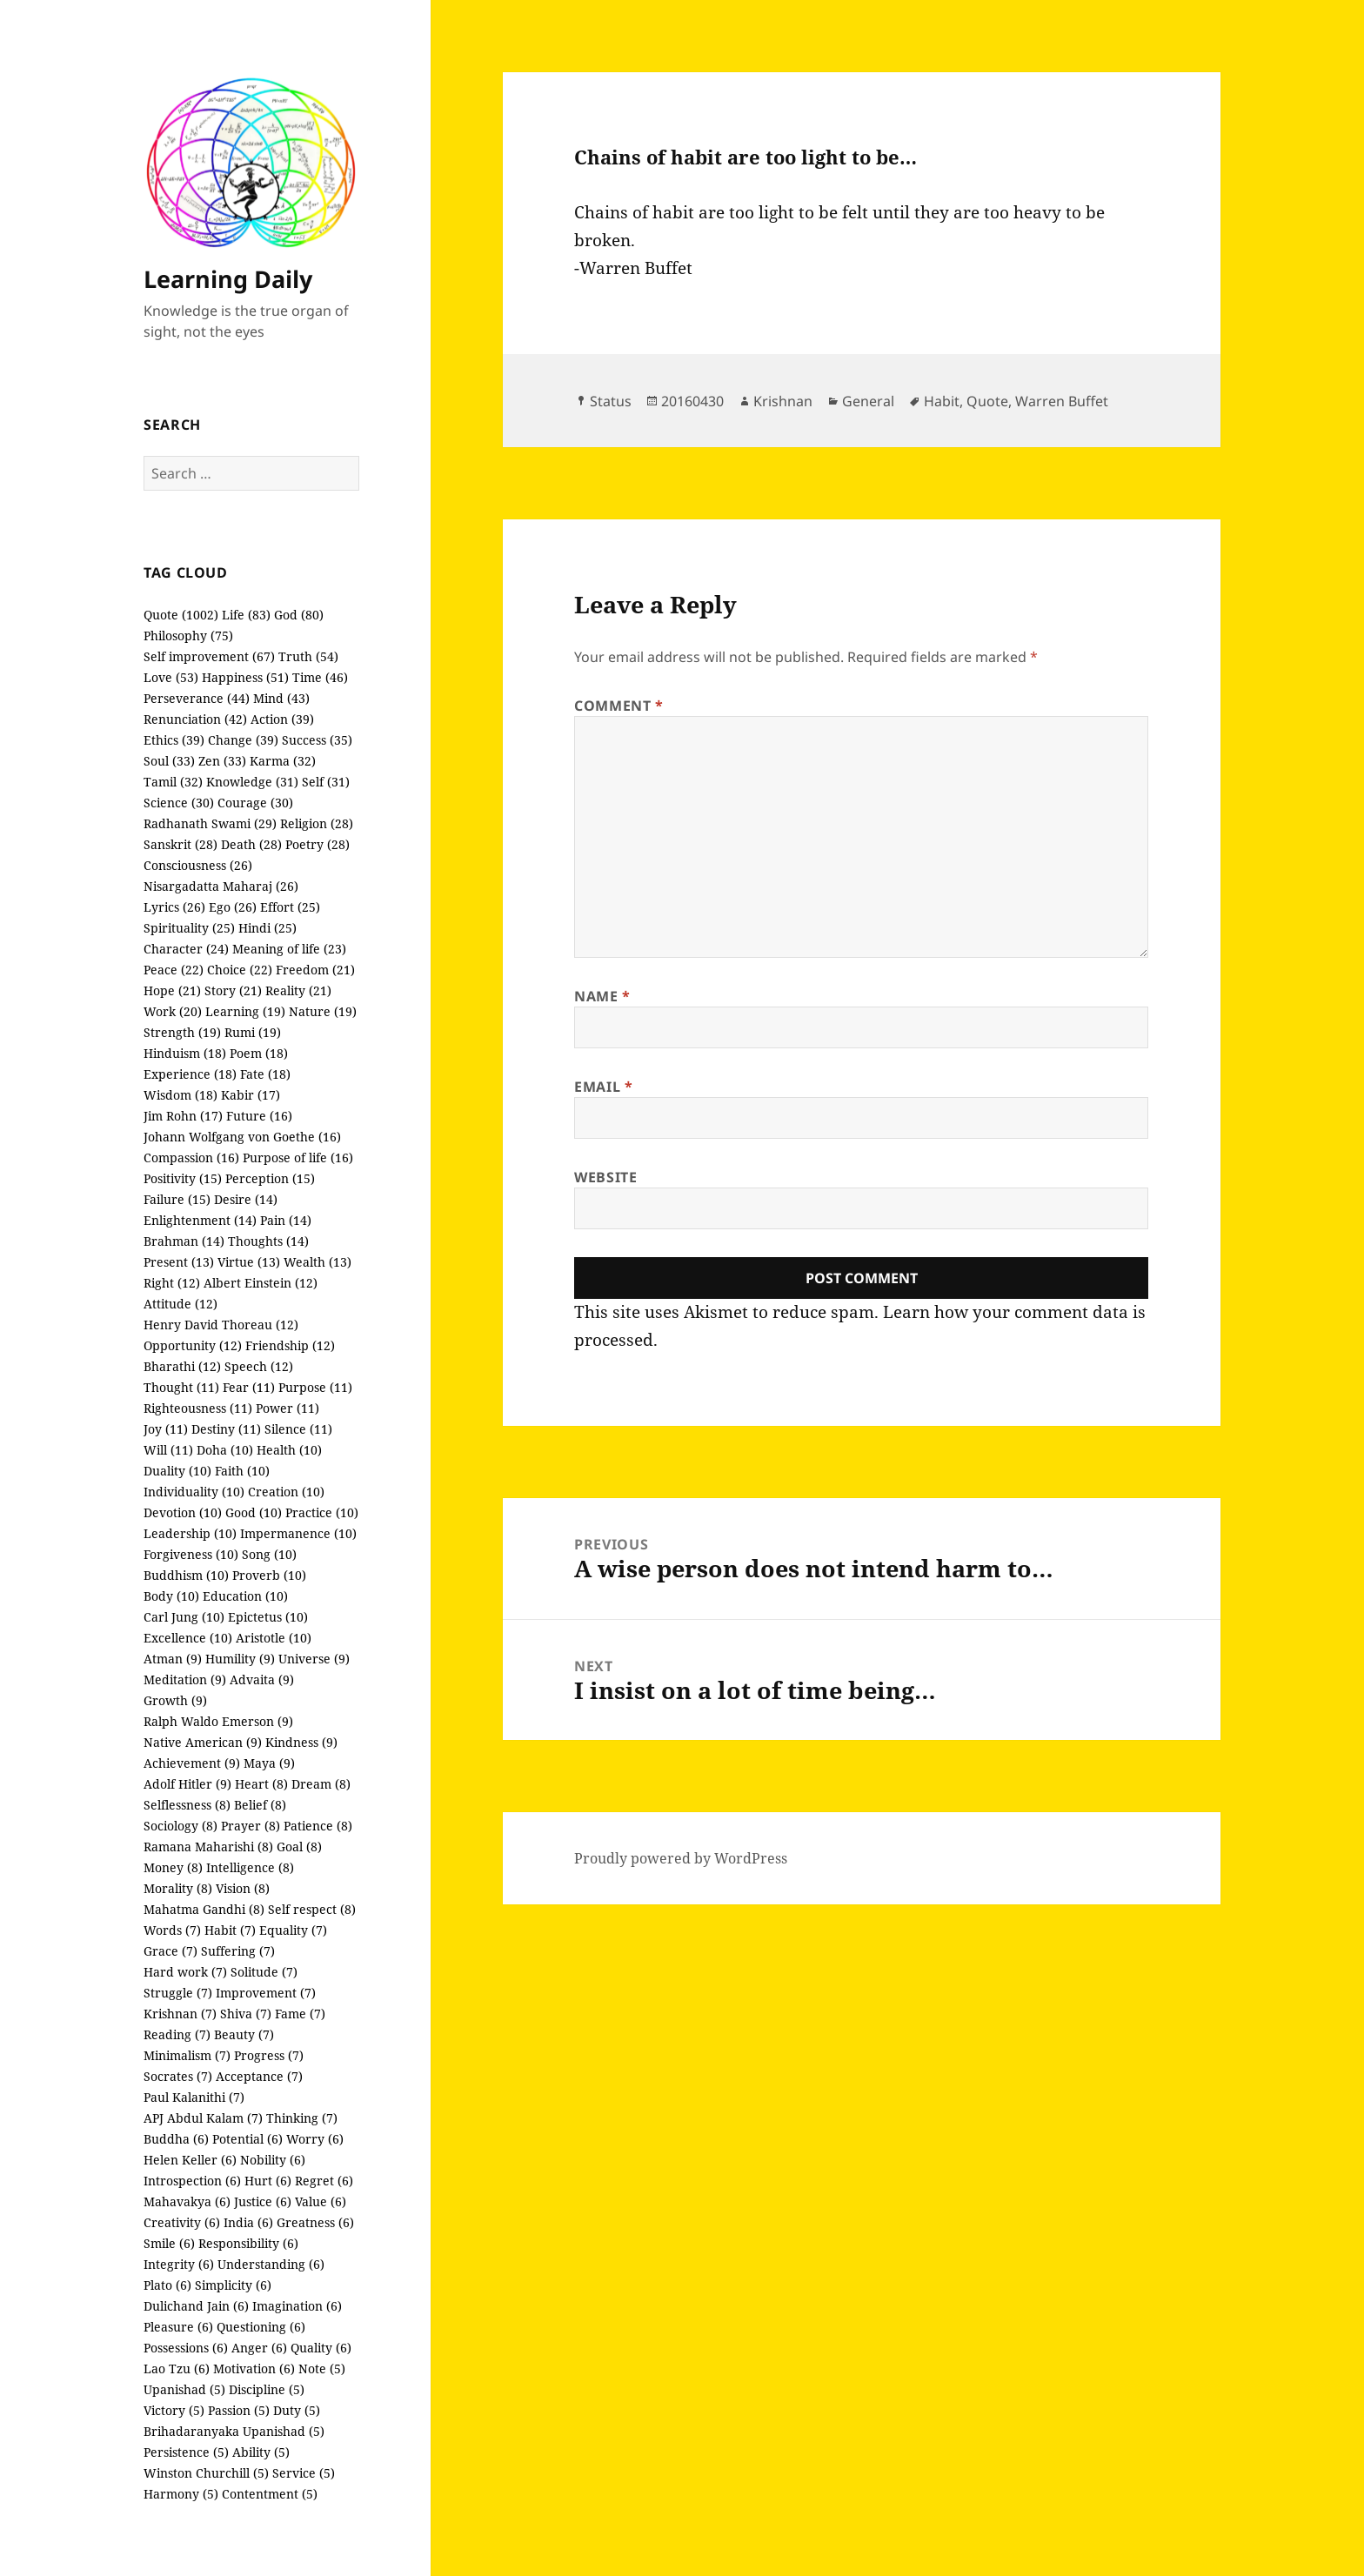  Describe the element at coordinates (250, 1867) in the screenshot. I see `Intelligence (8)` at that location.